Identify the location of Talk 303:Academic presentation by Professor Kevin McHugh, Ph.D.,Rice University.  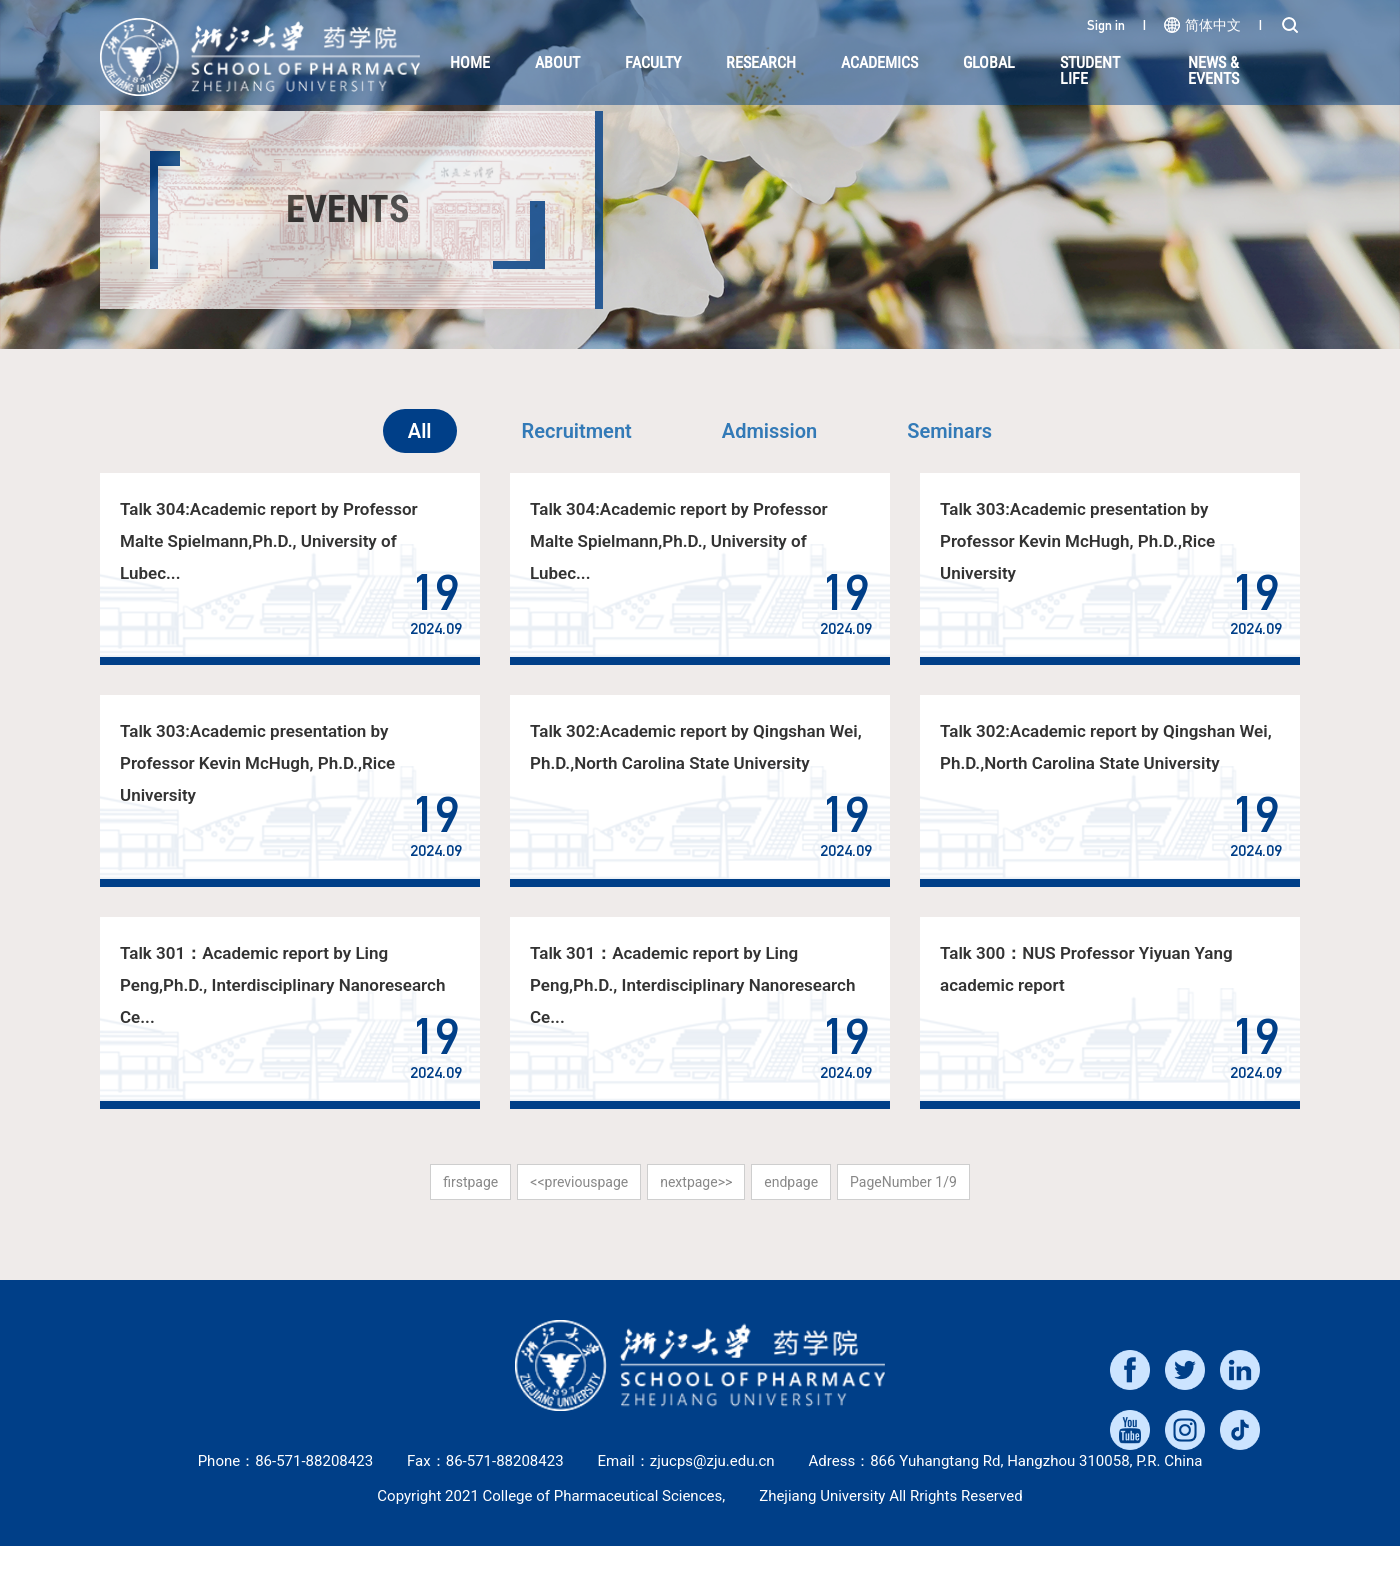
(1077, 541).